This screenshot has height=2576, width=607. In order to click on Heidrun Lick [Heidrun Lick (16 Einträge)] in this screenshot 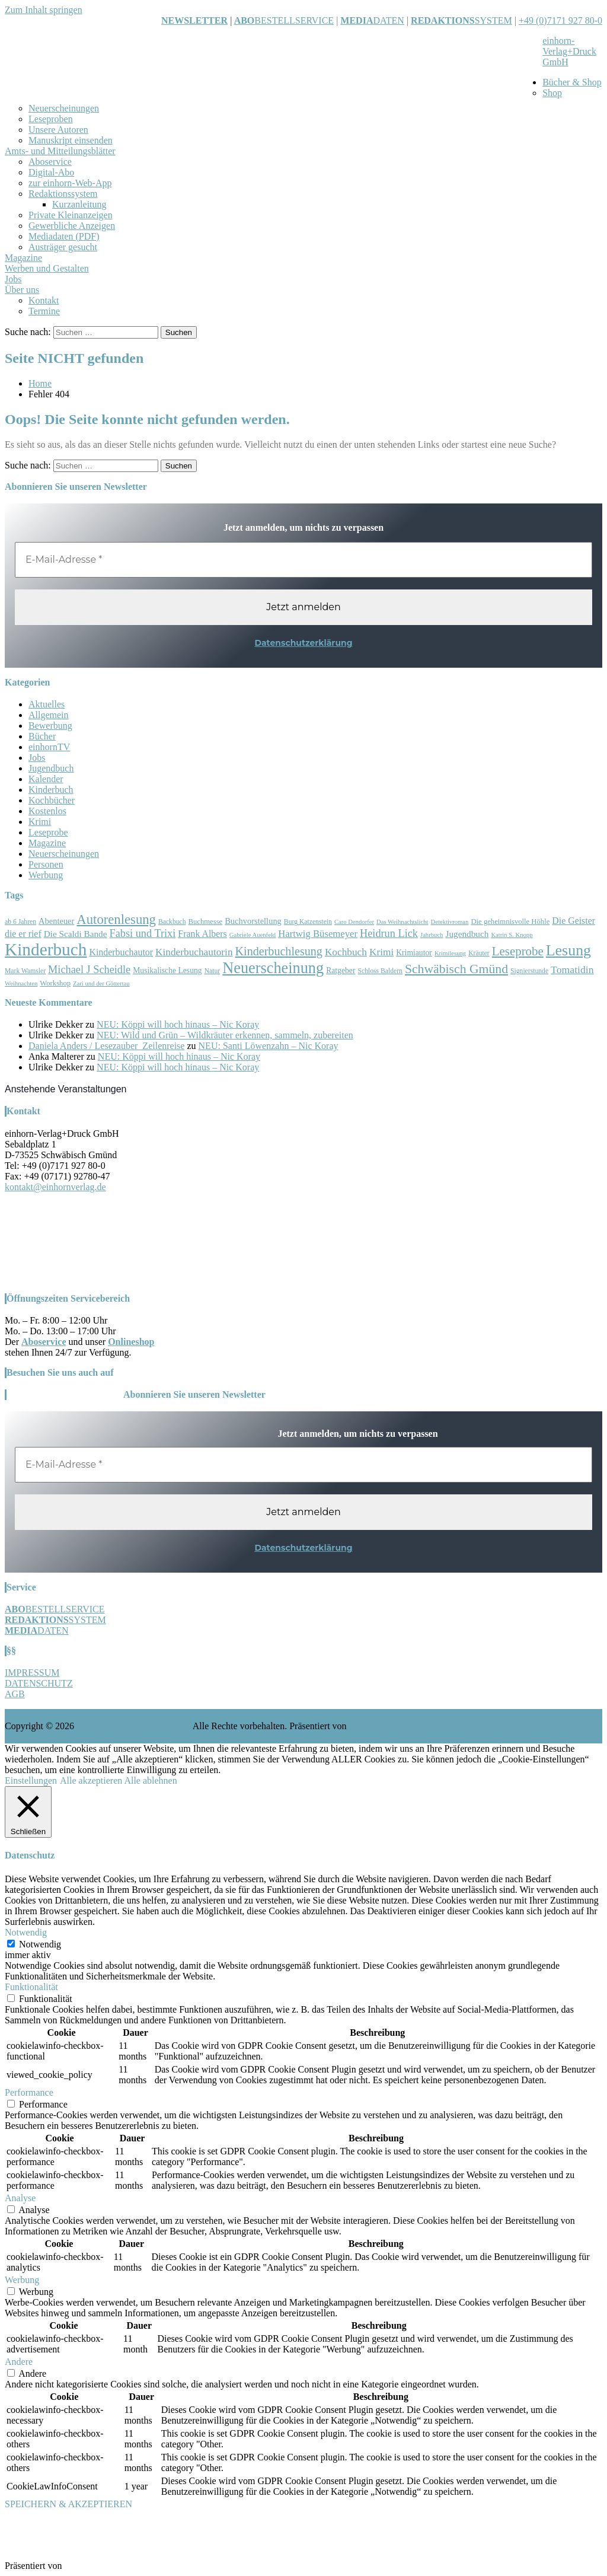, I will do `click(389, 933)`.